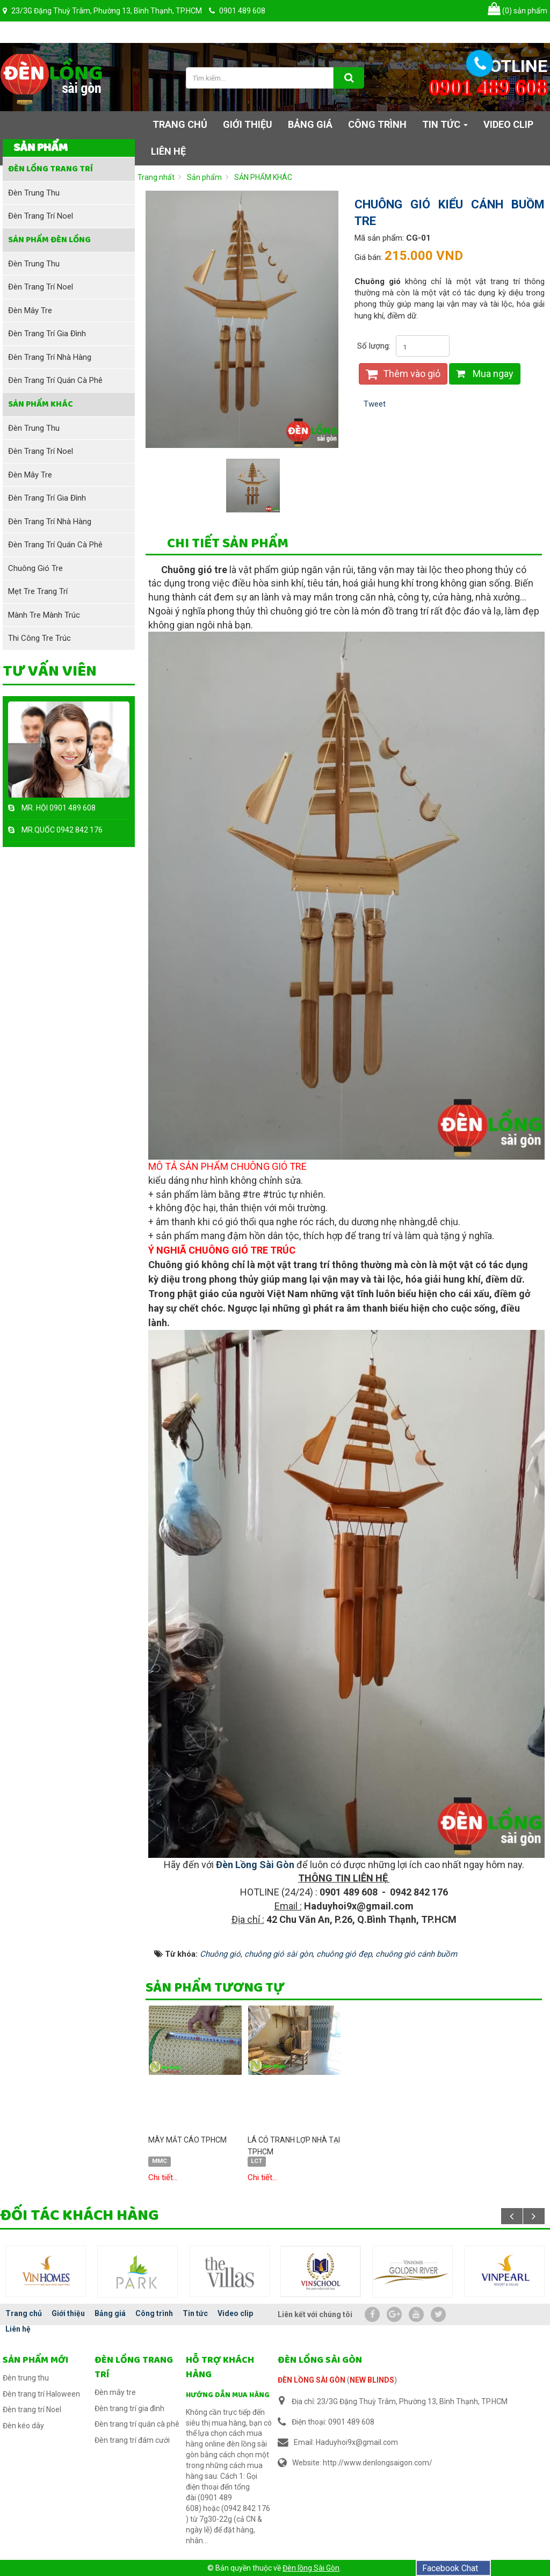 This screenshot has height=2576, width=550. Describe the element at coordinates (235, 2313) in the screenshot. I see `Video clip` at that location.